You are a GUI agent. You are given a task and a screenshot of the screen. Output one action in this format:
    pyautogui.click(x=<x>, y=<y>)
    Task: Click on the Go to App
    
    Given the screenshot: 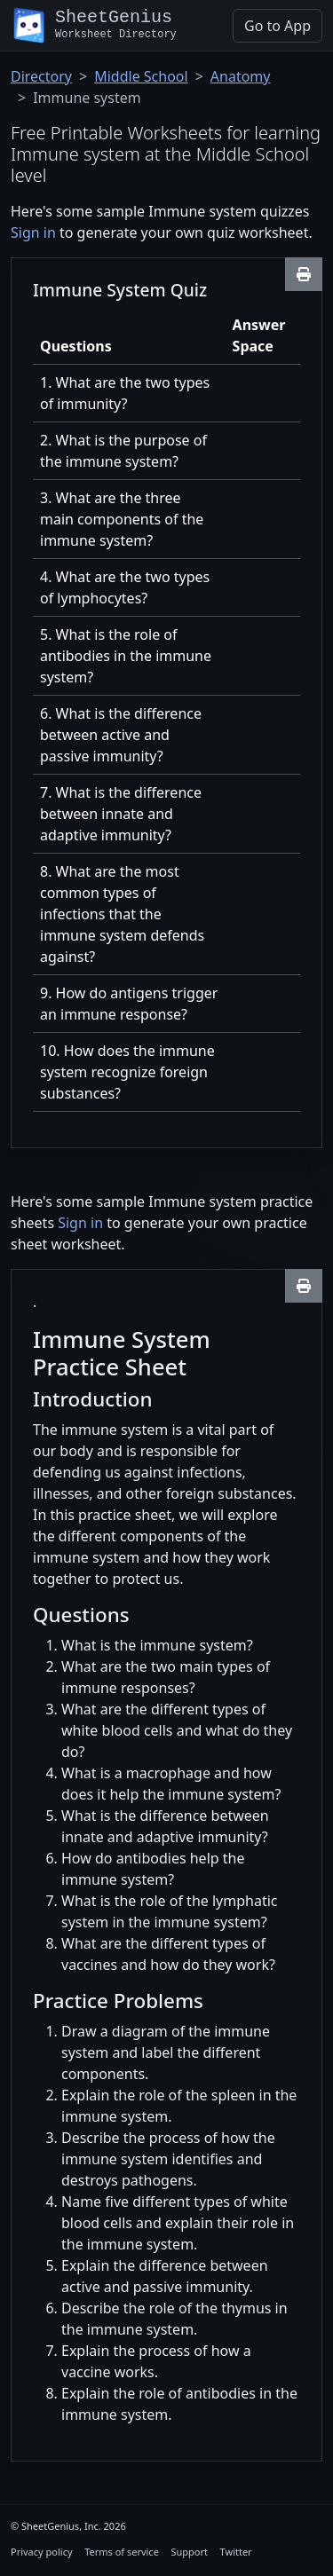 What is the action you would take?
    pyautogui.click(x=277, y=25)
    